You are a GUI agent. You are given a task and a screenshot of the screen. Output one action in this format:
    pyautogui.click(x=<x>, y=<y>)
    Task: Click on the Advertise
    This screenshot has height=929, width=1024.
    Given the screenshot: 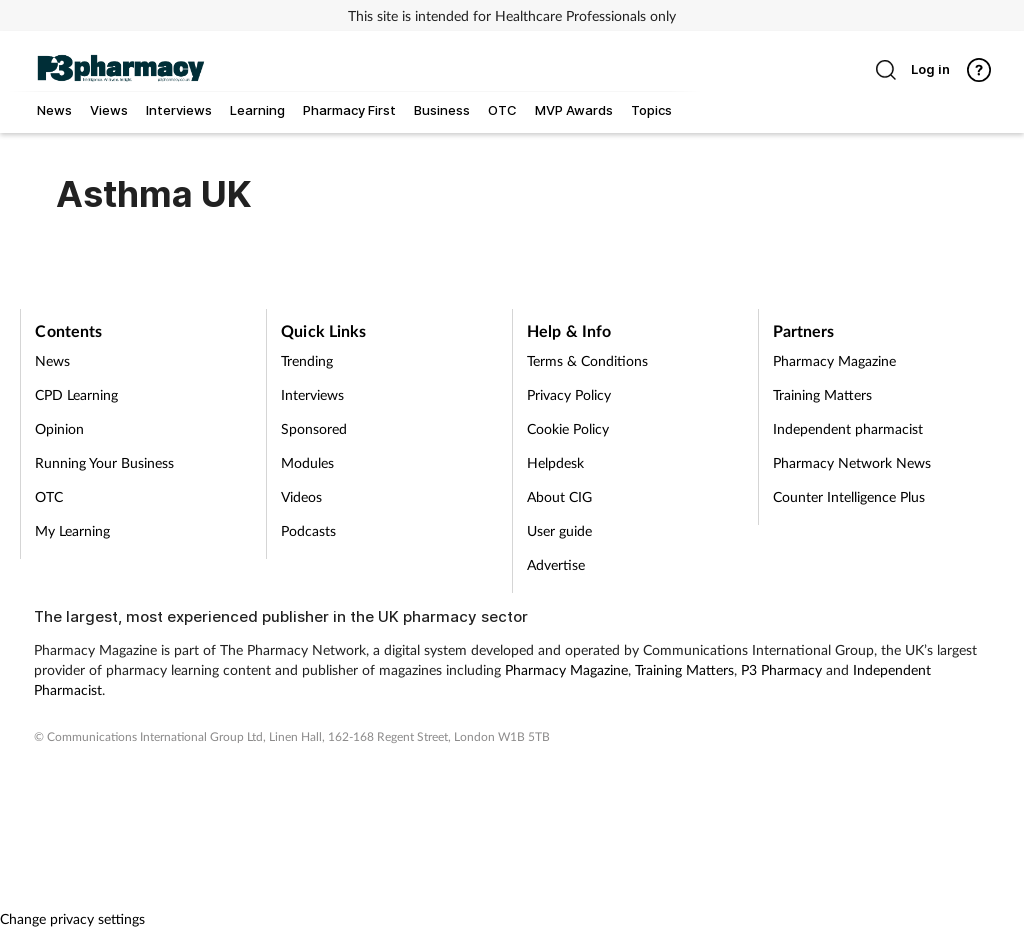 What is the action you would take?
    pyautogui.click(x=556, y=564)
    